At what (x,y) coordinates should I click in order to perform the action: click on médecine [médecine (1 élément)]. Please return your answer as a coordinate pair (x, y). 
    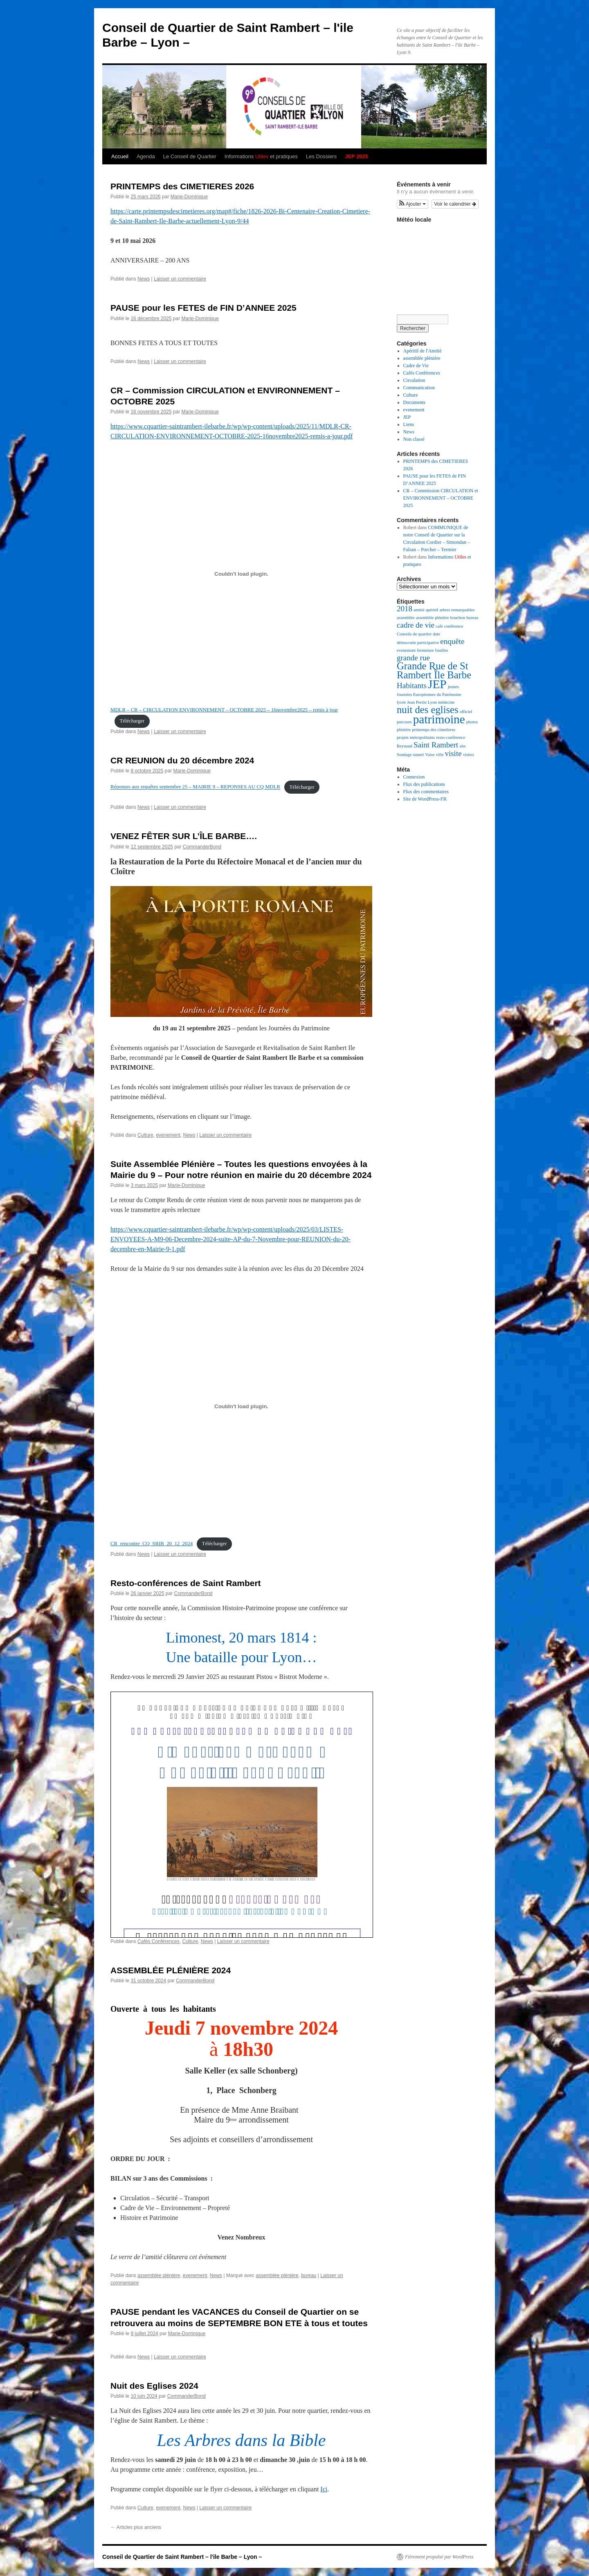
    Looking at the image, I should click on (446, 702).